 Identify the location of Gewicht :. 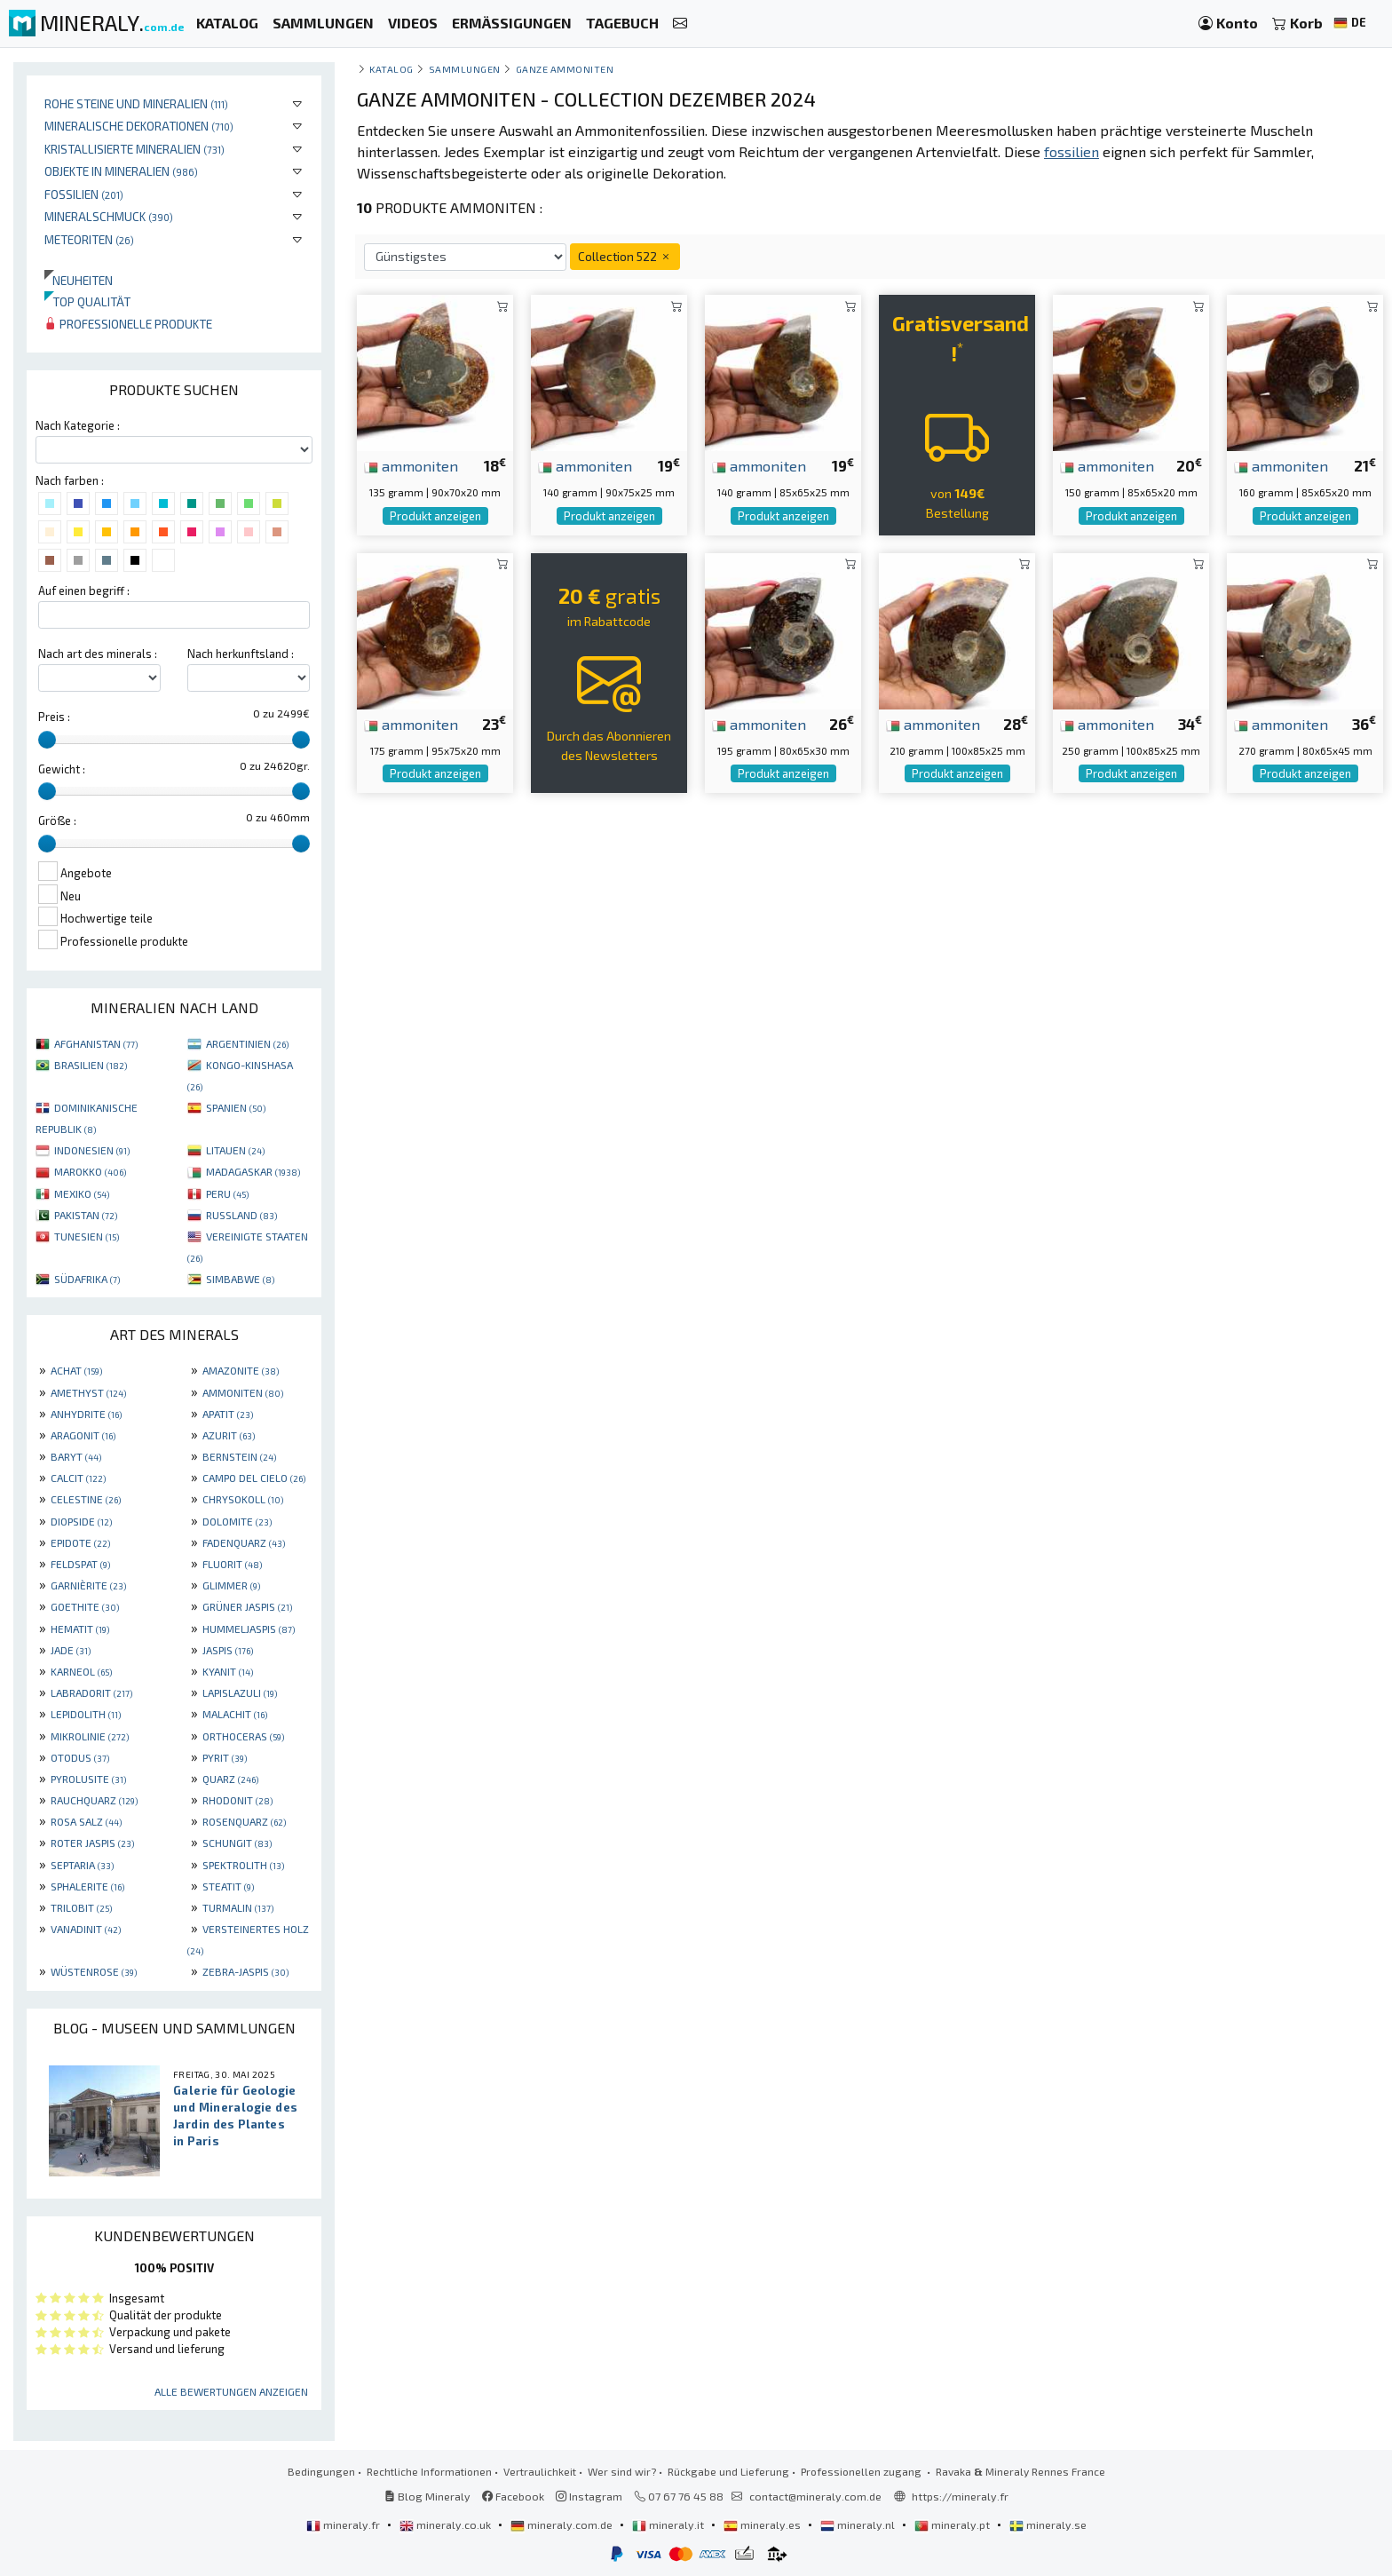
(61, 769).